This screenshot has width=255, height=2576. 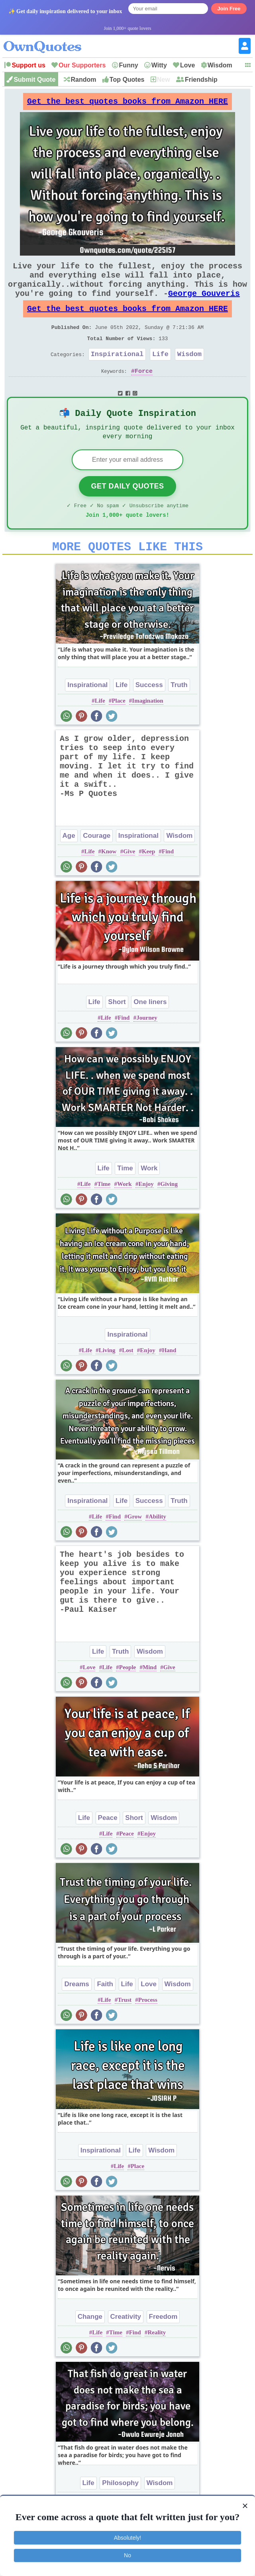 What do you see at coordinates (145, 1213) in the screenshot?
I see `Enjoy` at bounding box center [145, 1213].